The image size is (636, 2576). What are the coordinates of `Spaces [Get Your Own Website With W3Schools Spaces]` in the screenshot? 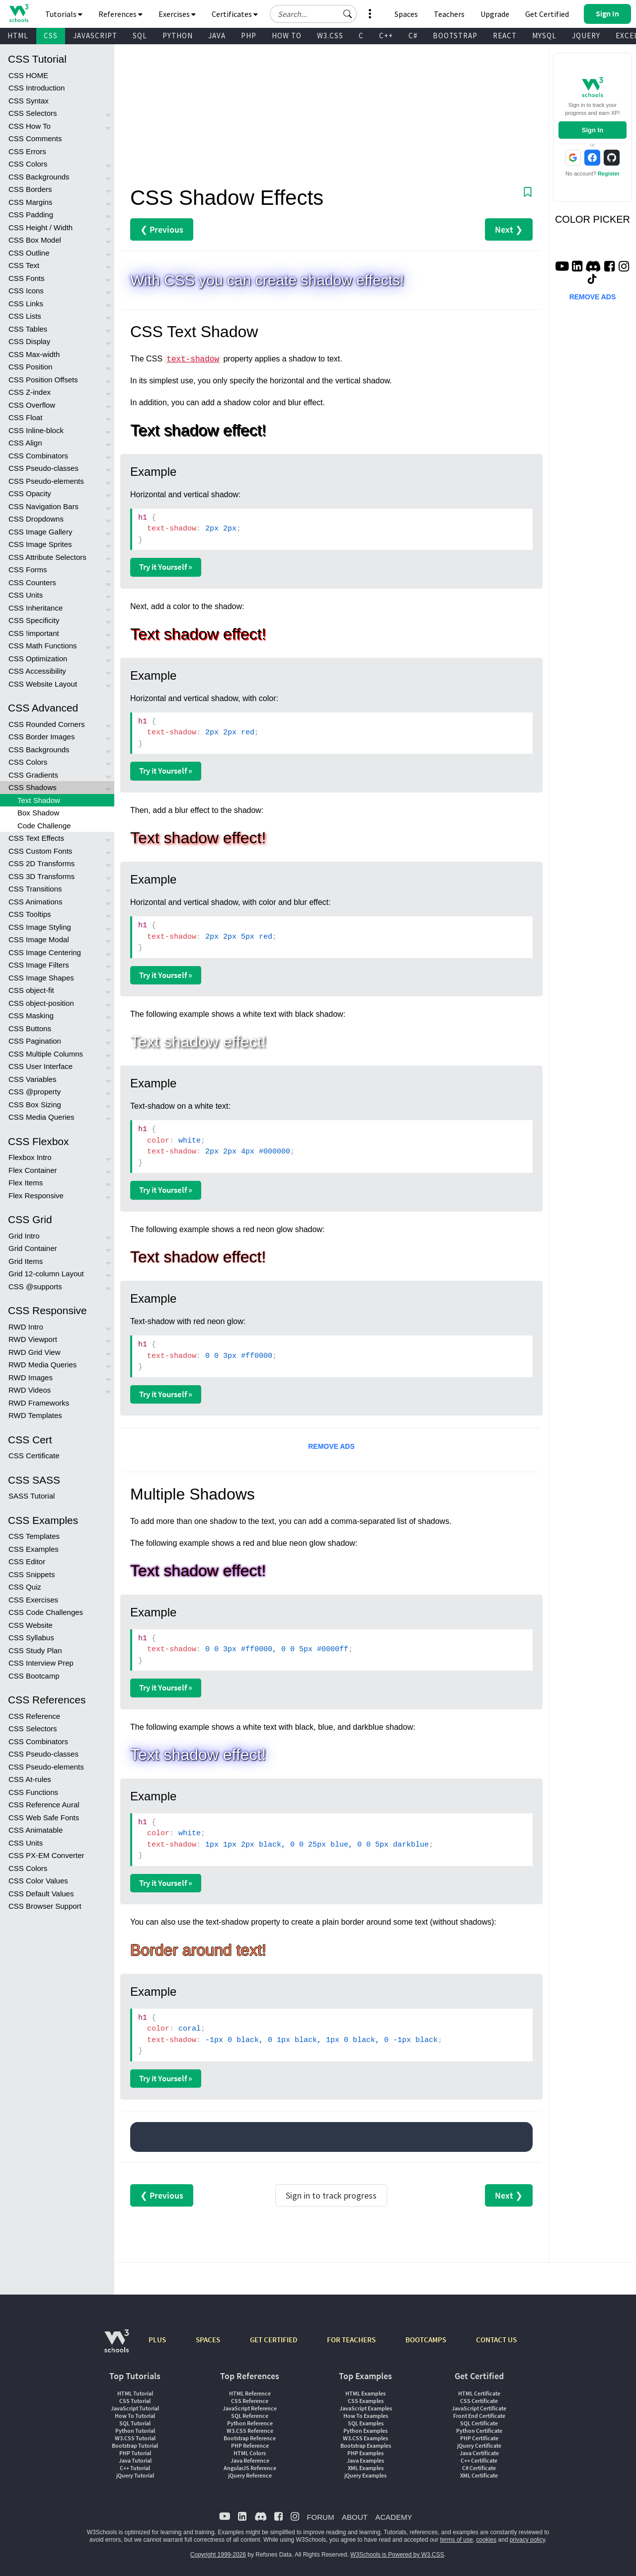 It's located at (406, 14).